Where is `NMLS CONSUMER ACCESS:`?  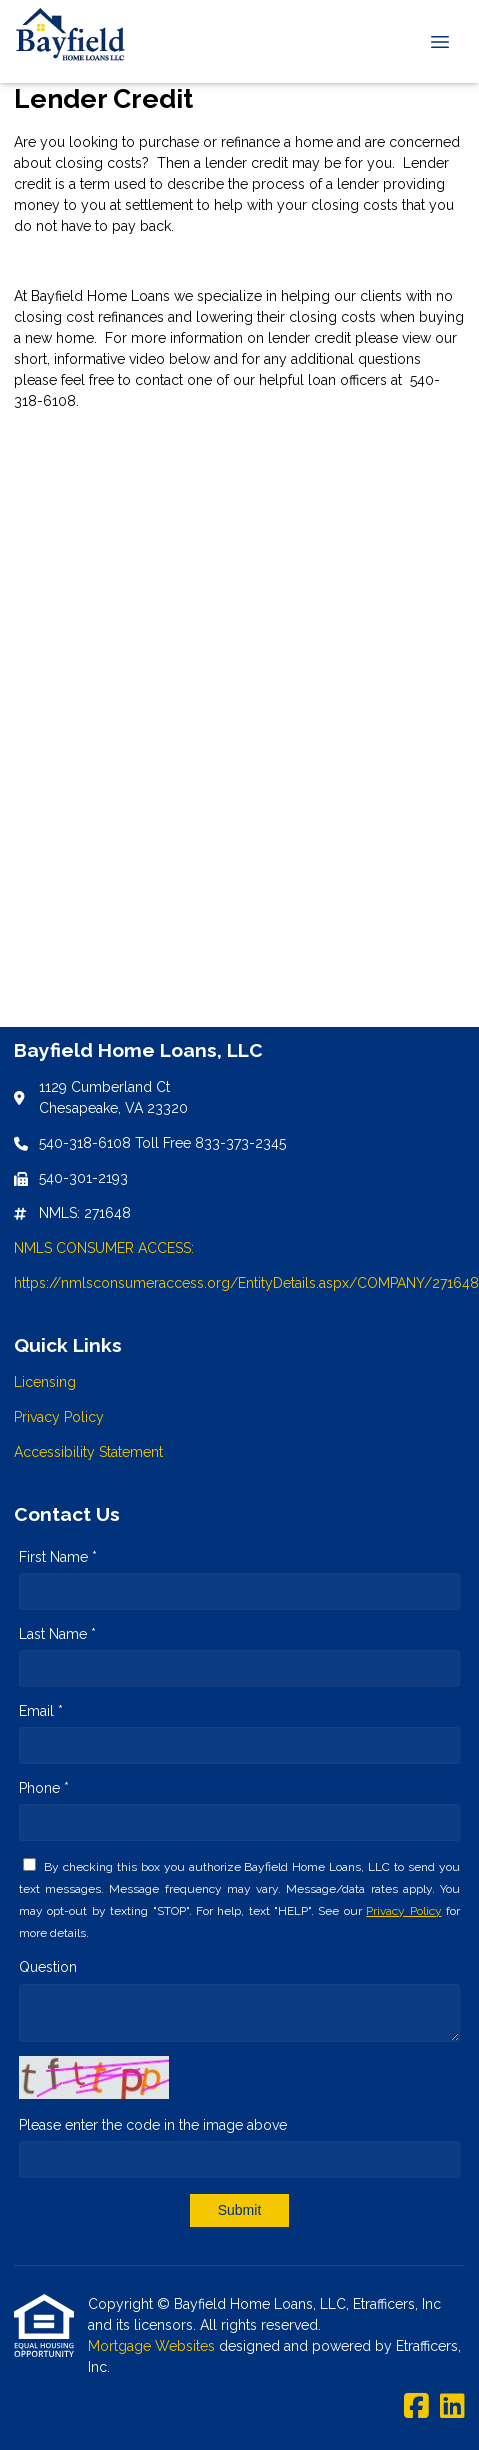 NMLS CONSUMER ACCESS: is located at coordinates (104, 1248).